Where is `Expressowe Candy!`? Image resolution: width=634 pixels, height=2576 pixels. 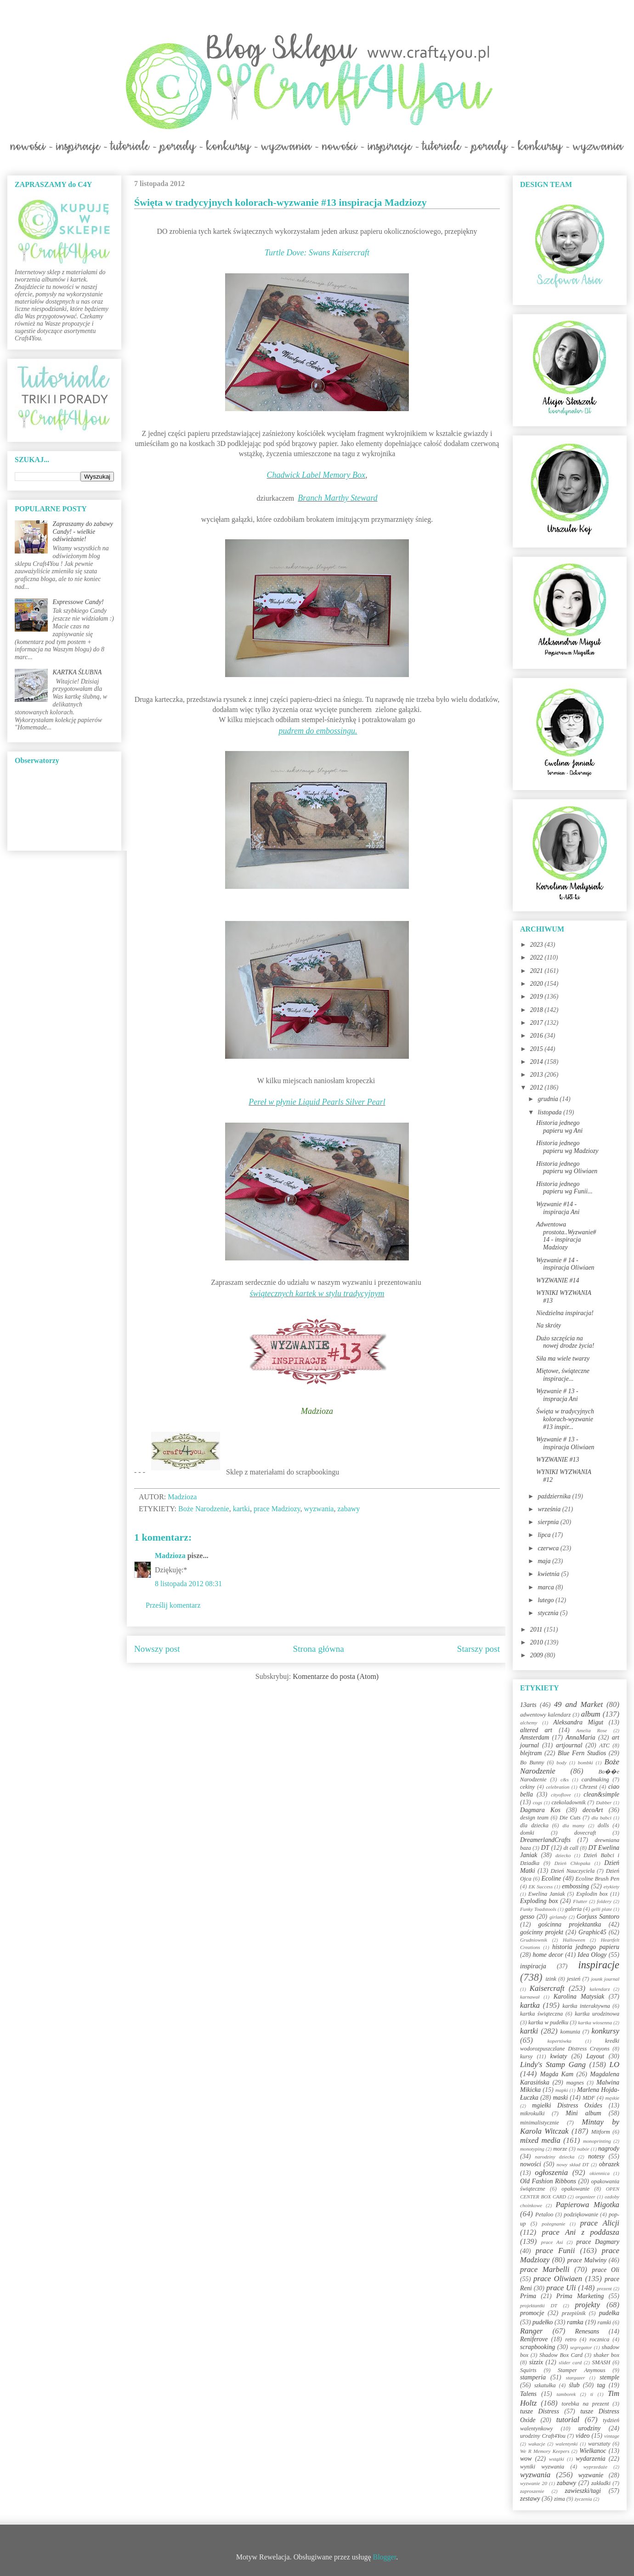
Expressowe Candy! is located at coordinates (78, 602).